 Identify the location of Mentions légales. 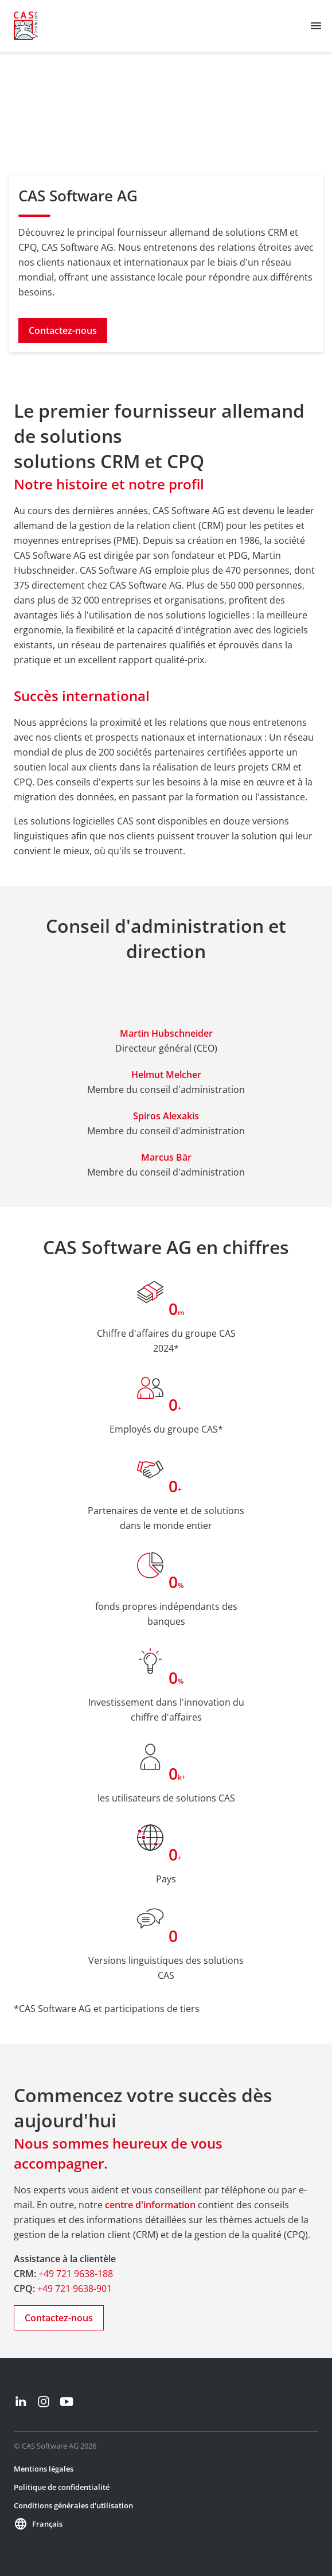
(43, 2469).